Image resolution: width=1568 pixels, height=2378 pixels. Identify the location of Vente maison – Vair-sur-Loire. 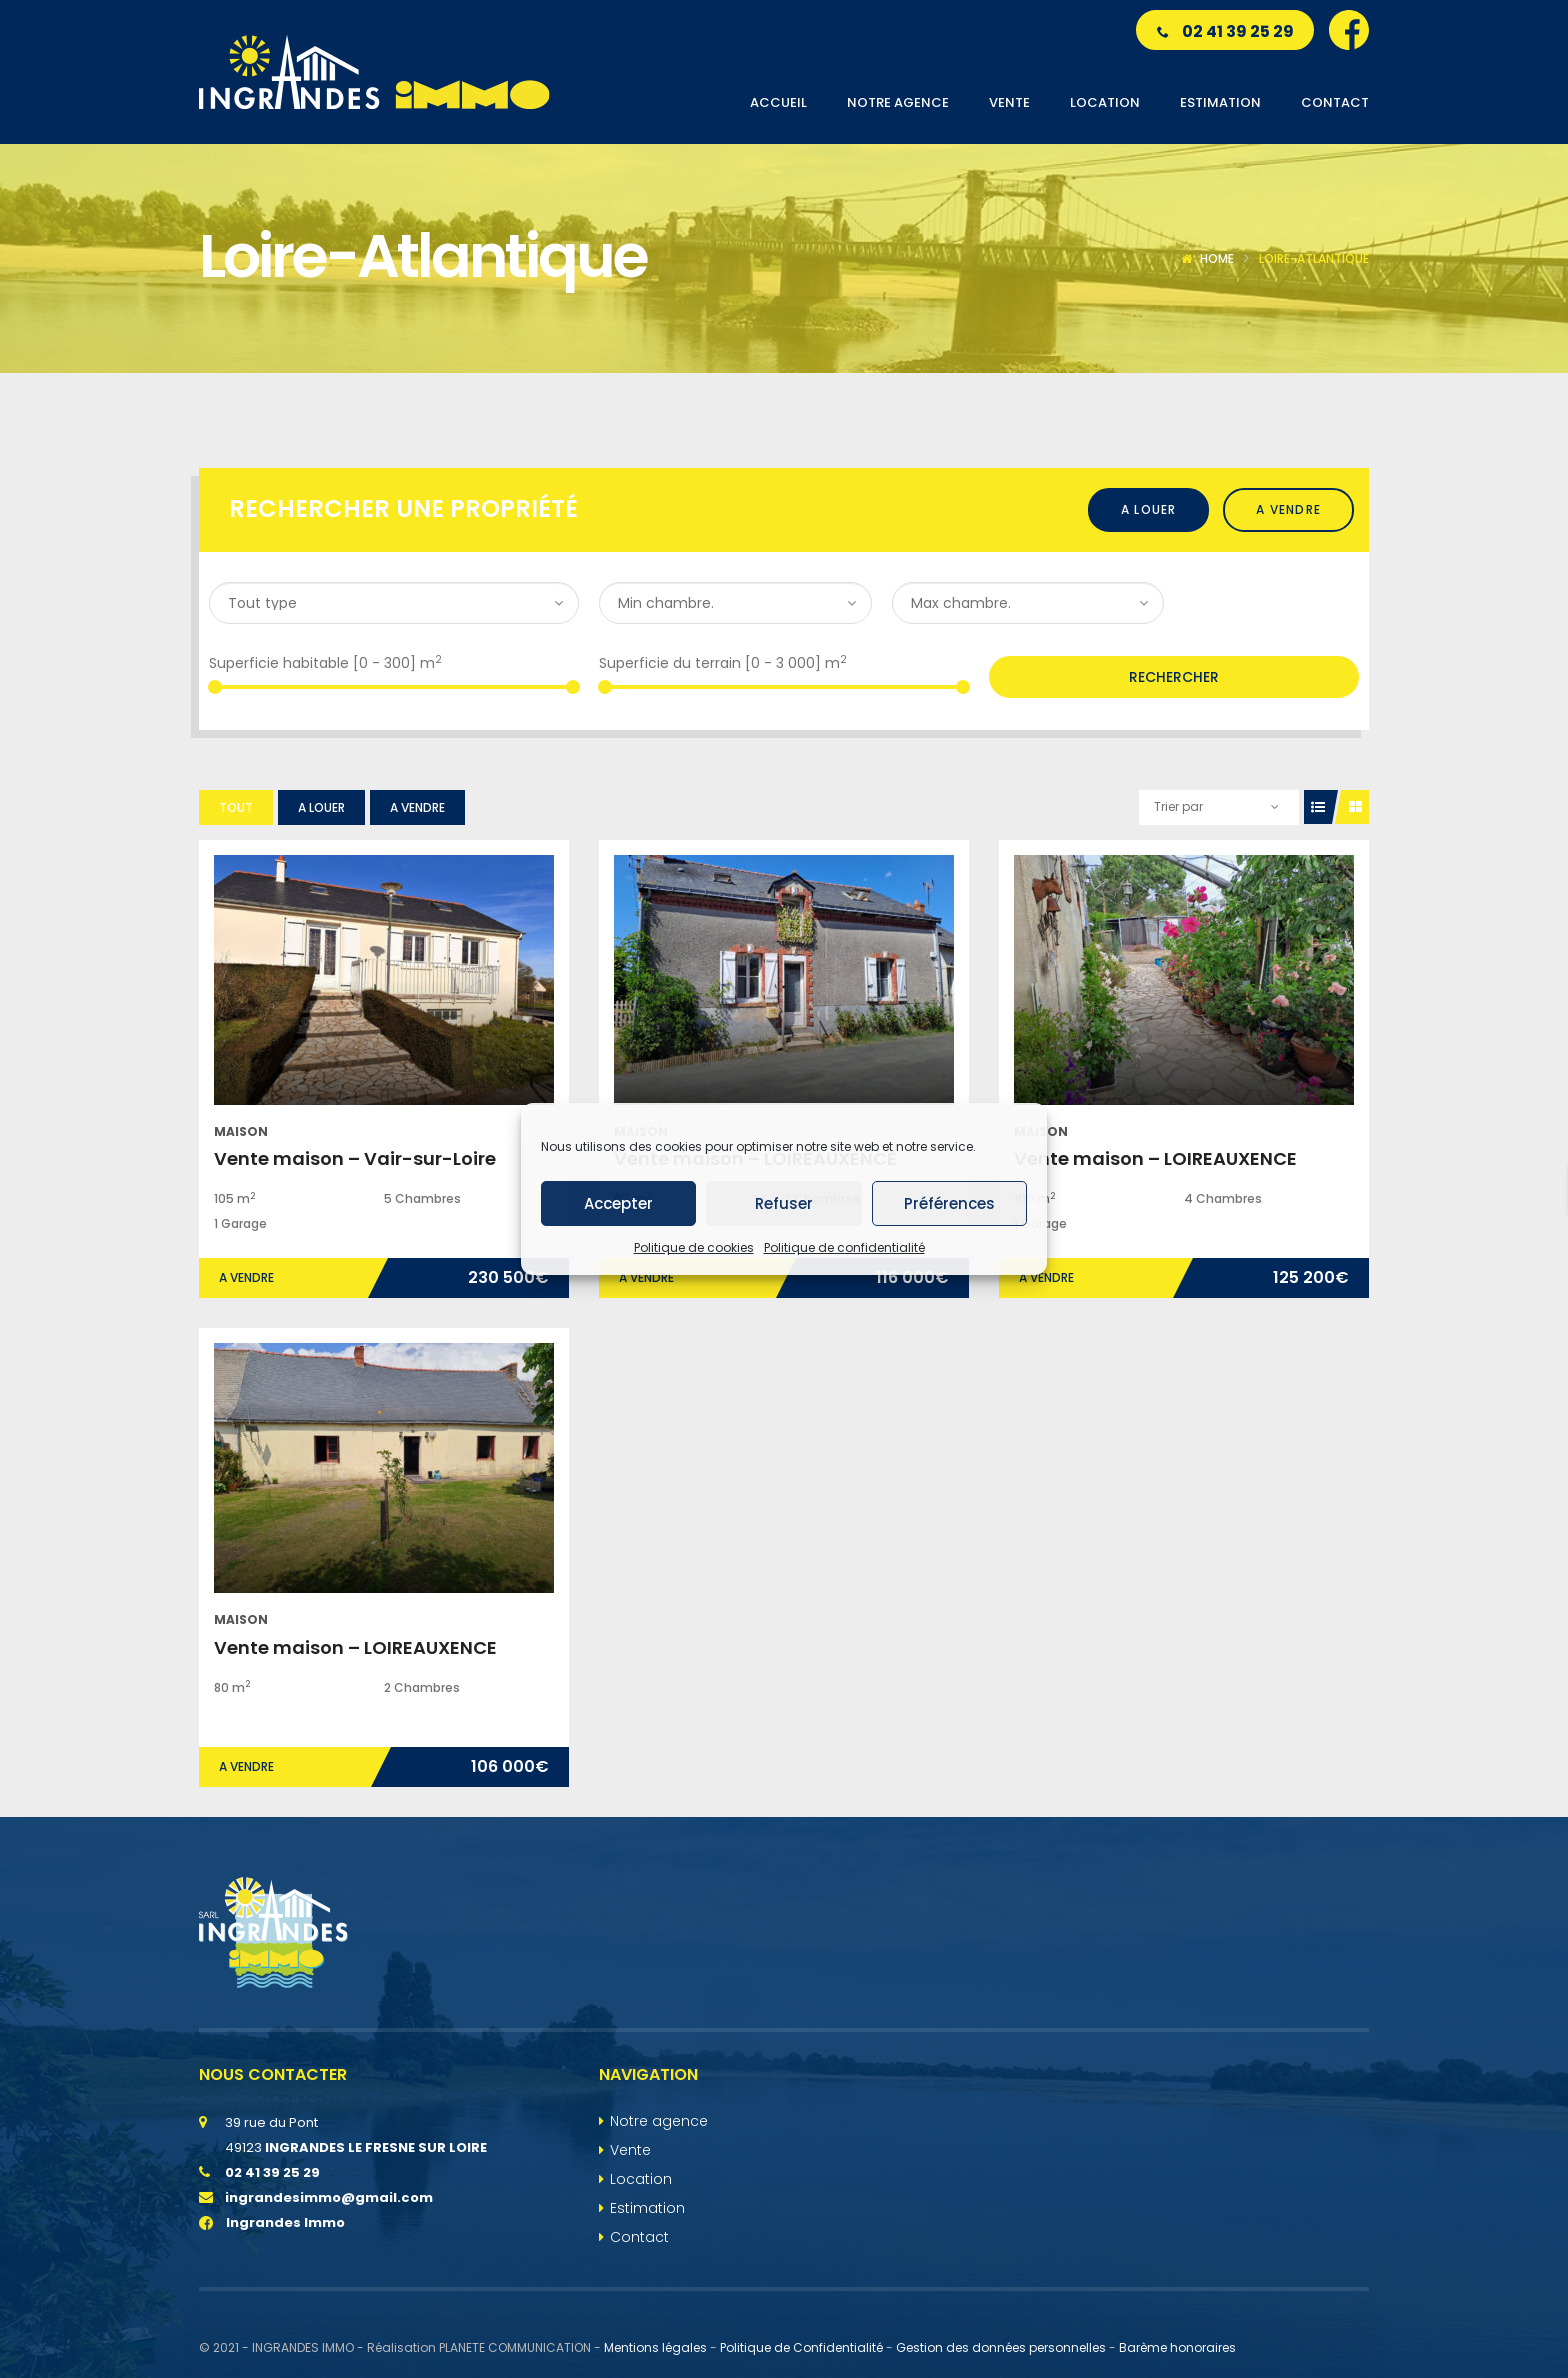
(355, 1158).